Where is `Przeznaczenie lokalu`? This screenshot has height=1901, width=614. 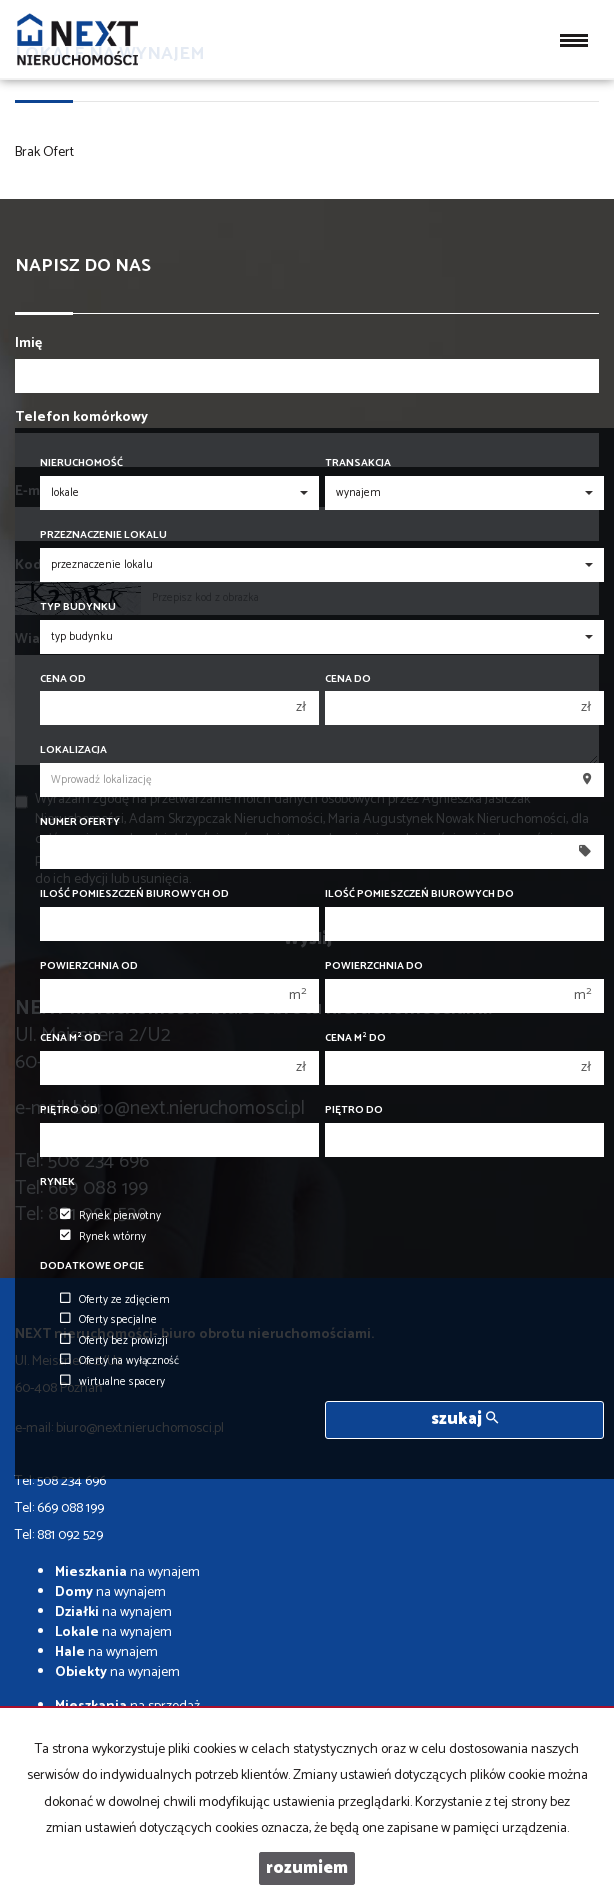 Przeznaczenie lokalu is located at coordinates (103, 535).